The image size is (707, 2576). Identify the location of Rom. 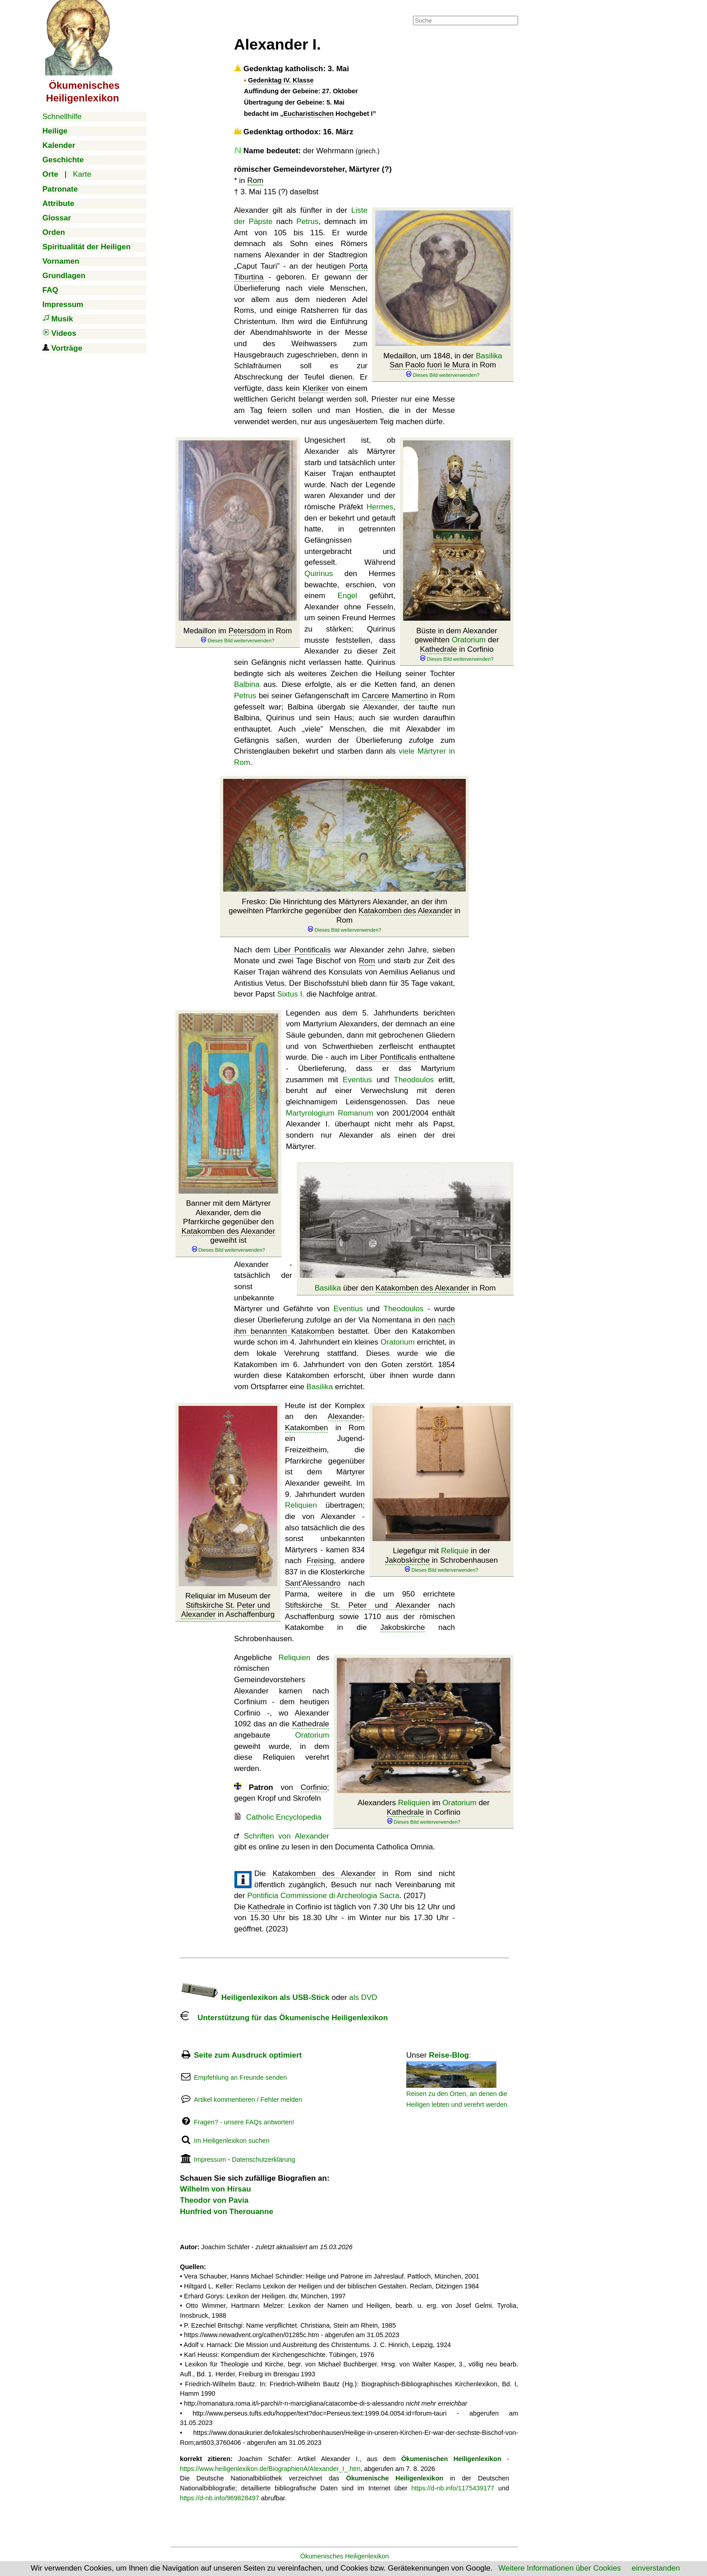
(255, 180).